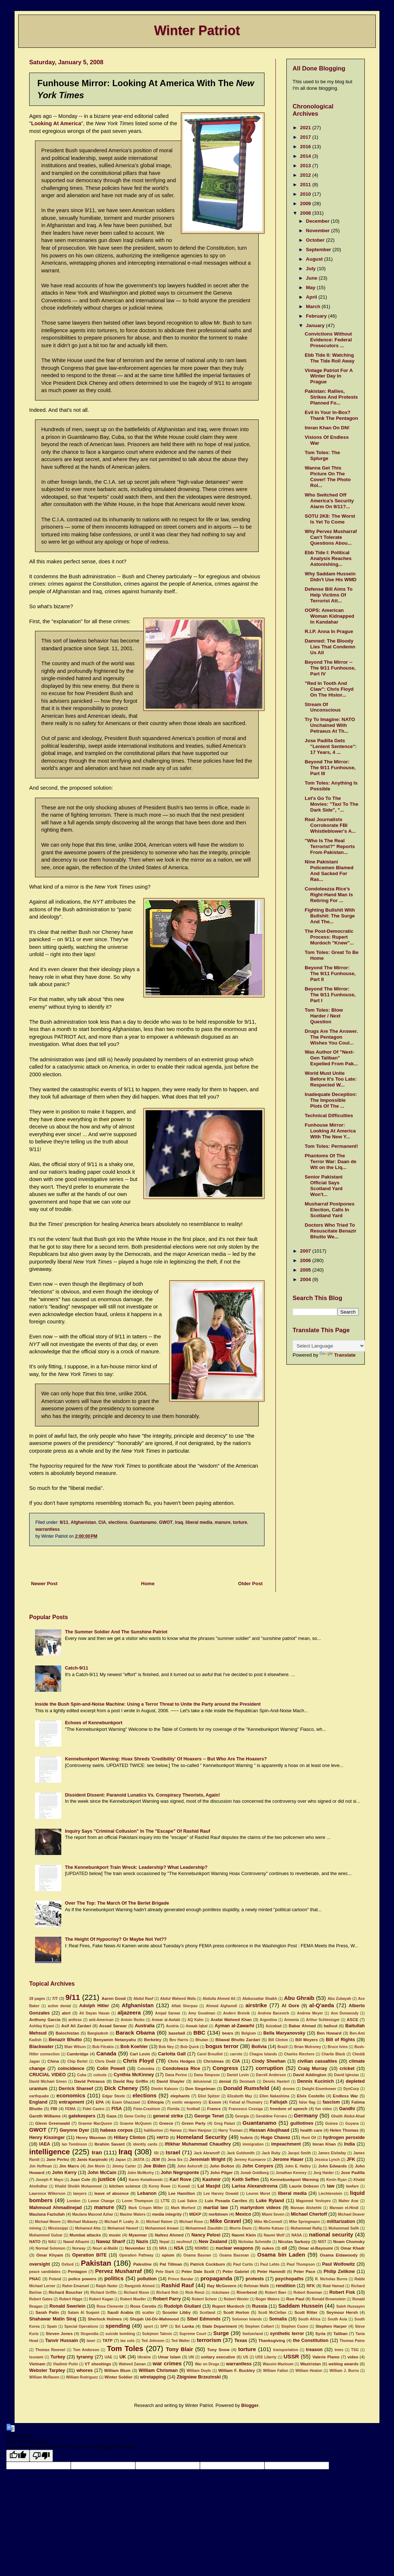  I want to click on psychopaths, so click(289, 2278).